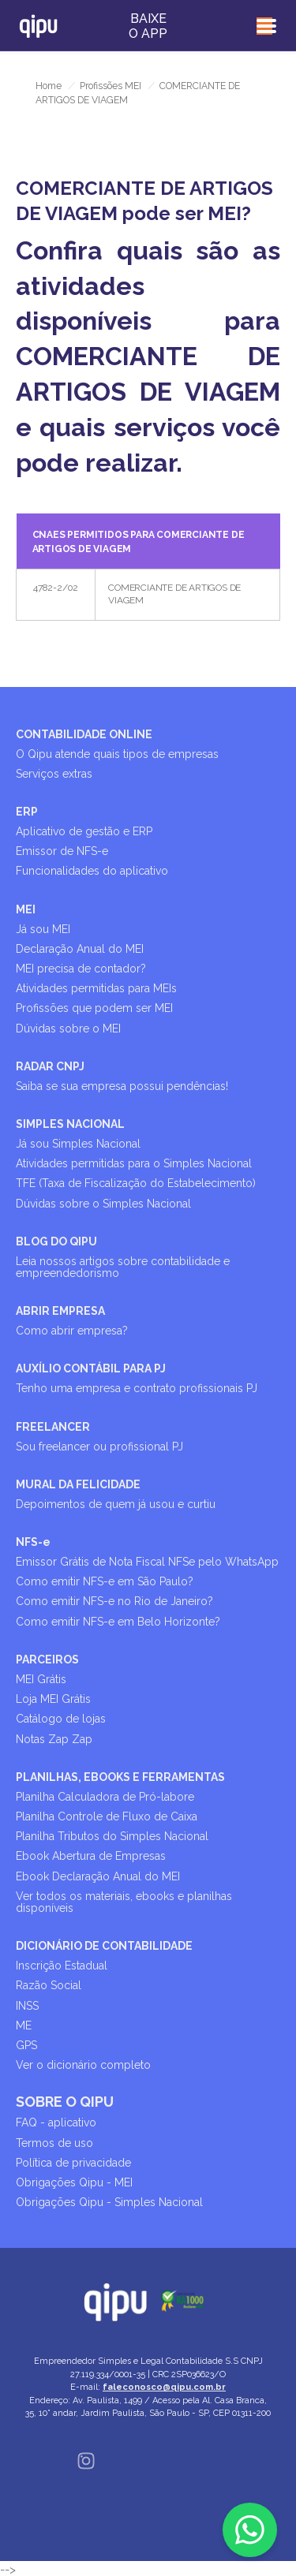  Describe the element at coordinates (120, 1777) in the screenshot. I see `PLANILHAS, EBOOKS E FERRAMENTAS` at that location.